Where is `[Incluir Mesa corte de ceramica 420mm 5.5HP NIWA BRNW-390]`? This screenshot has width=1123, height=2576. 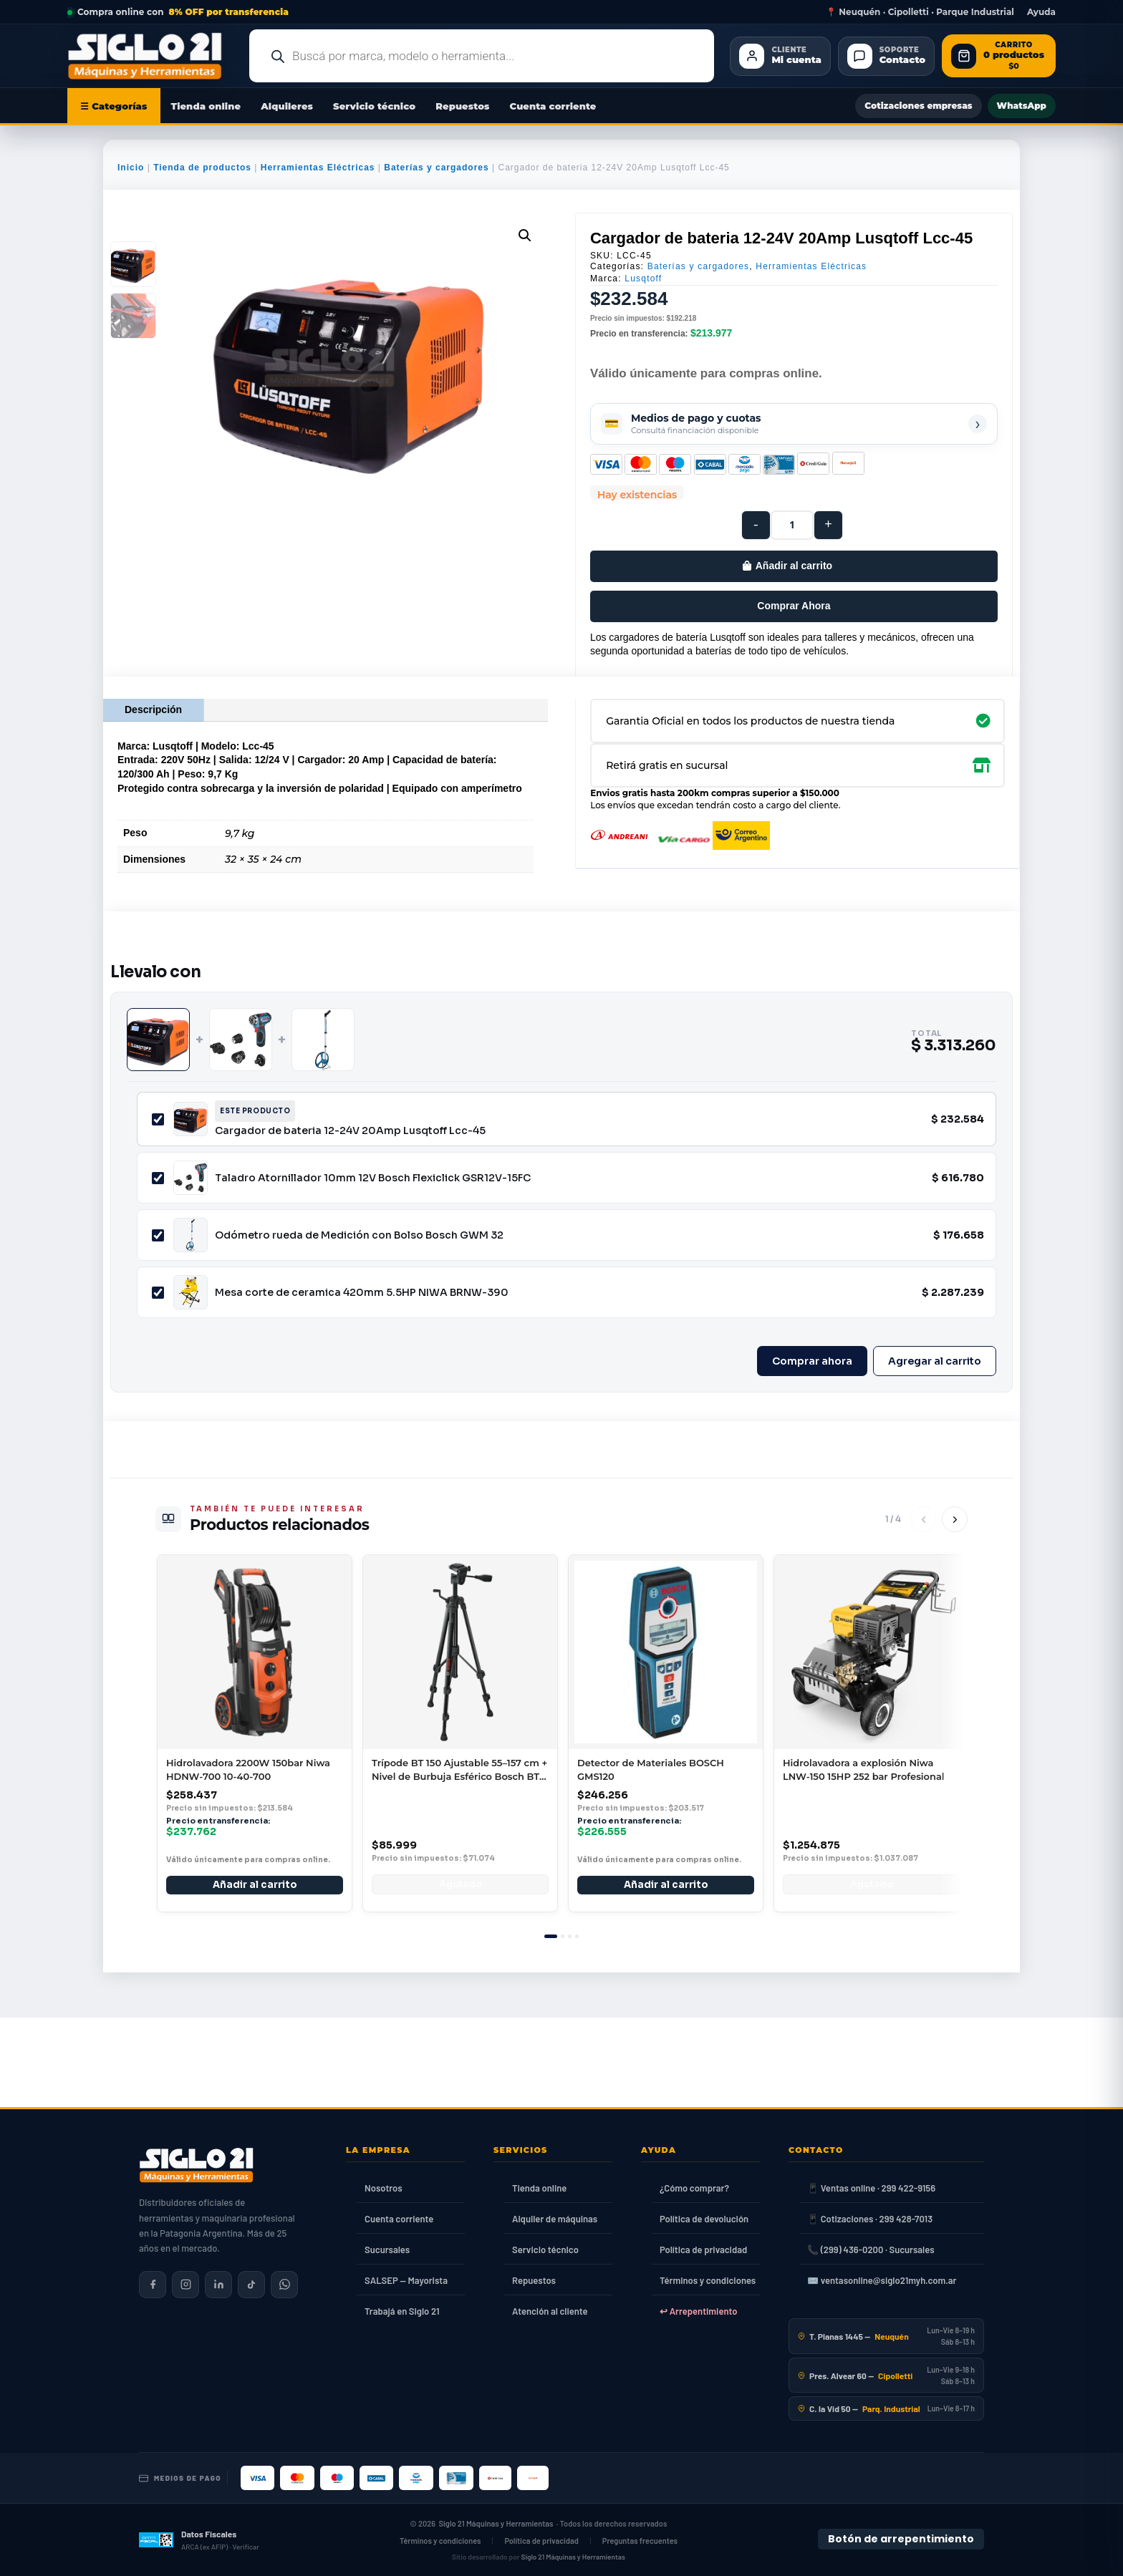 [Incluir Mesa corte de ceramica 420mm 5.5HP NIWA BRNW-390] is located at coordinates (158, 1293).